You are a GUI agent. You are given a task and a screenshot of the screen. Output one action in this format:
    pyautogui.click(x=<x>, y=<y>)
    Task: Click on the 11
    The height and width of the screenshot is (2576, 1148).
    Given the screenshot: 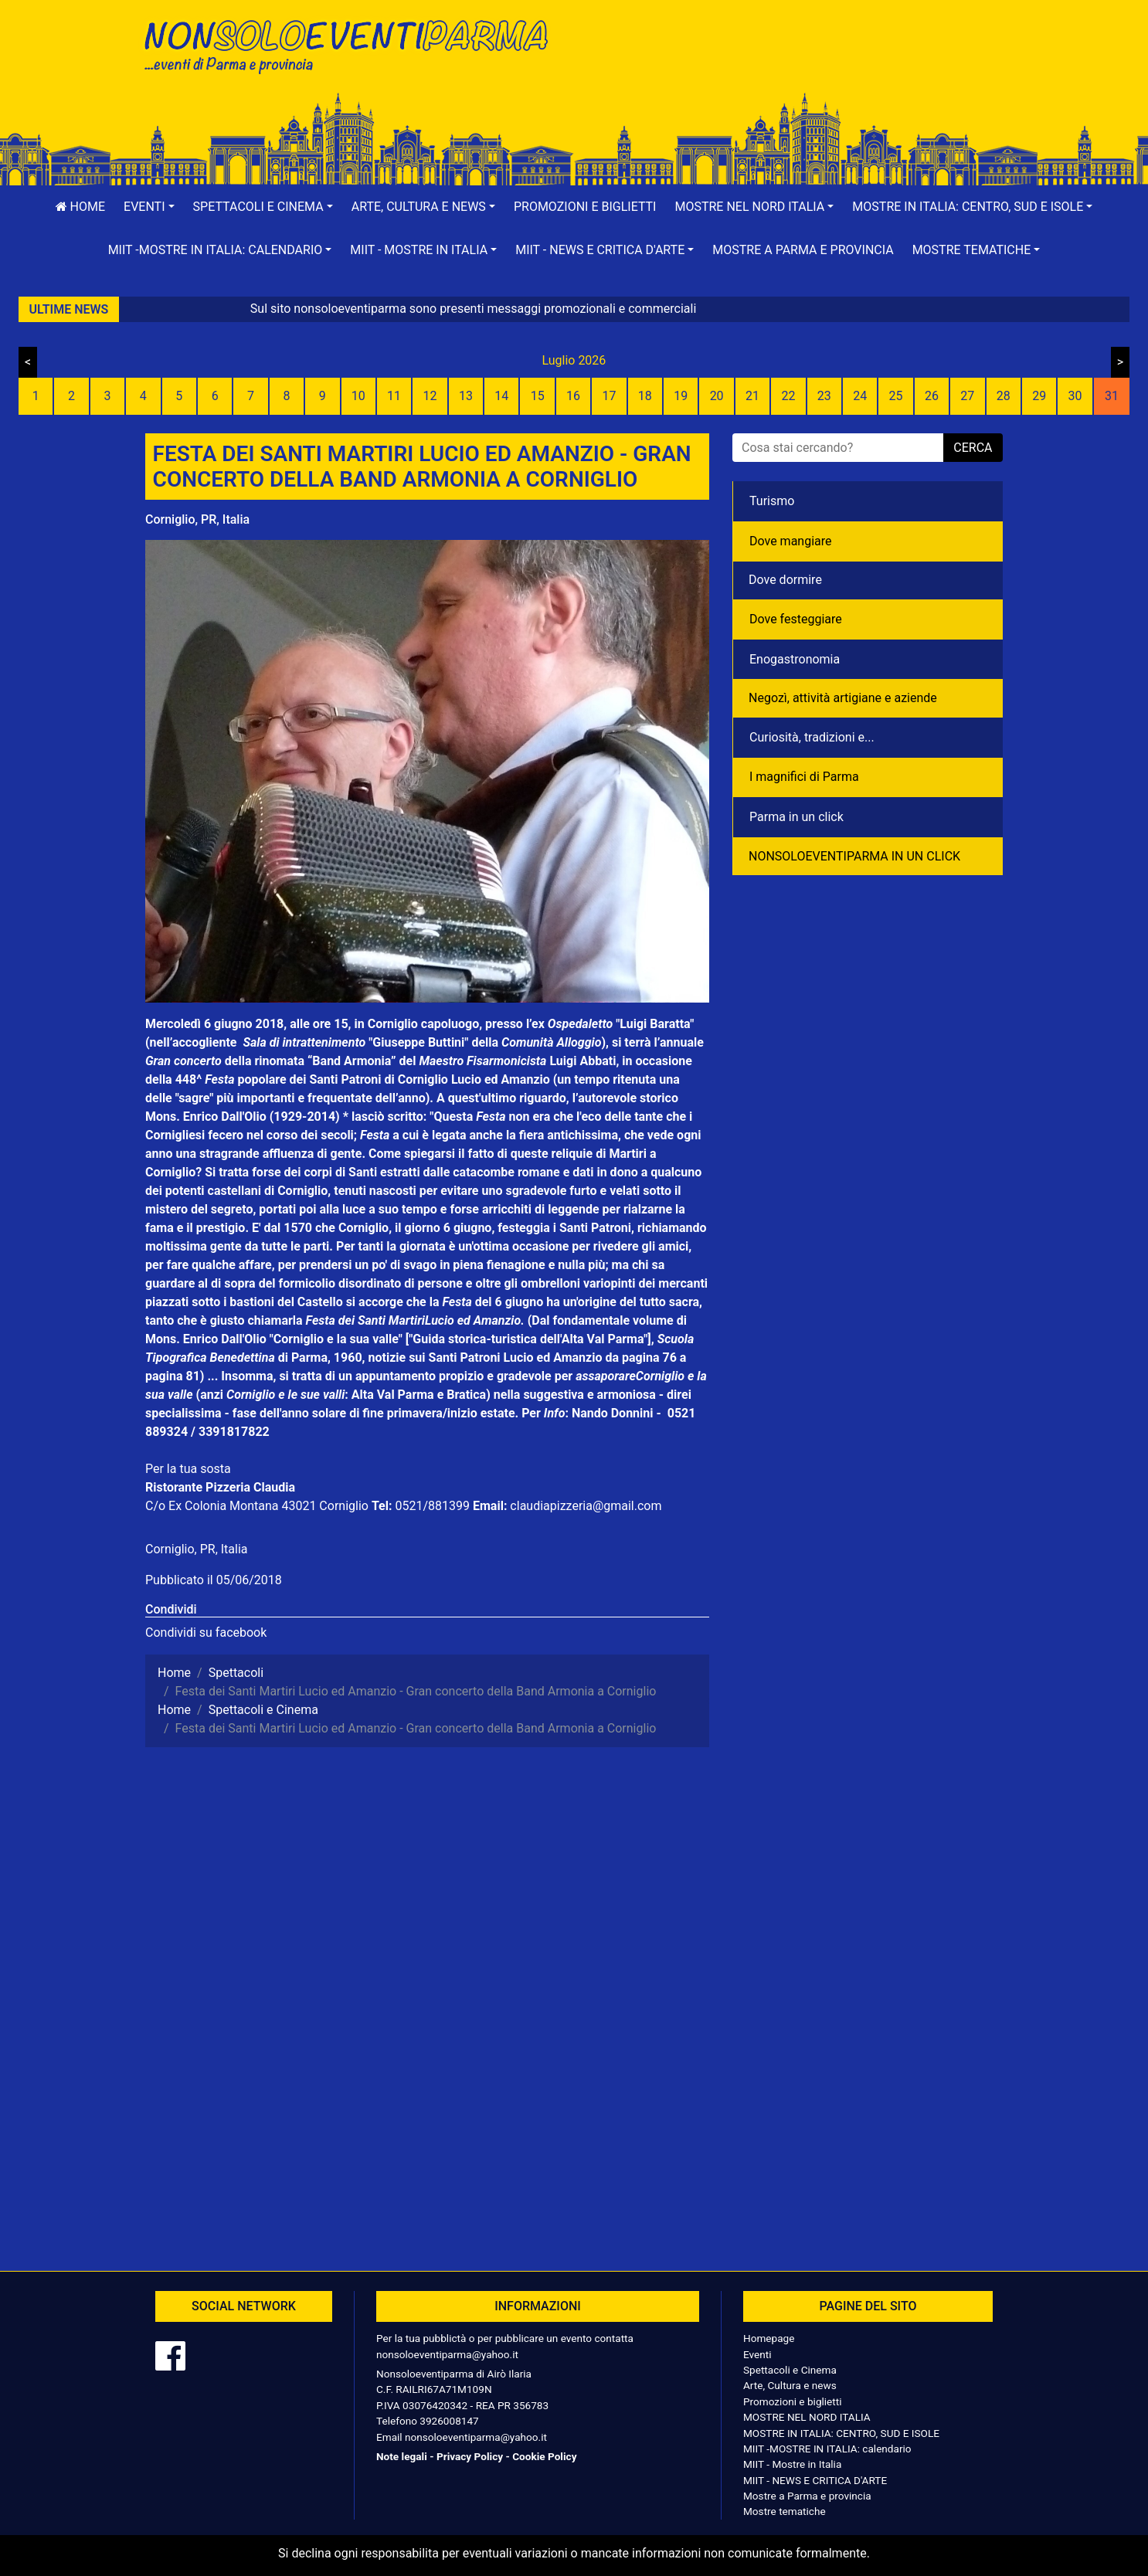 What is the action you would take?
    pyautogui.click(x=394, y=396)
    